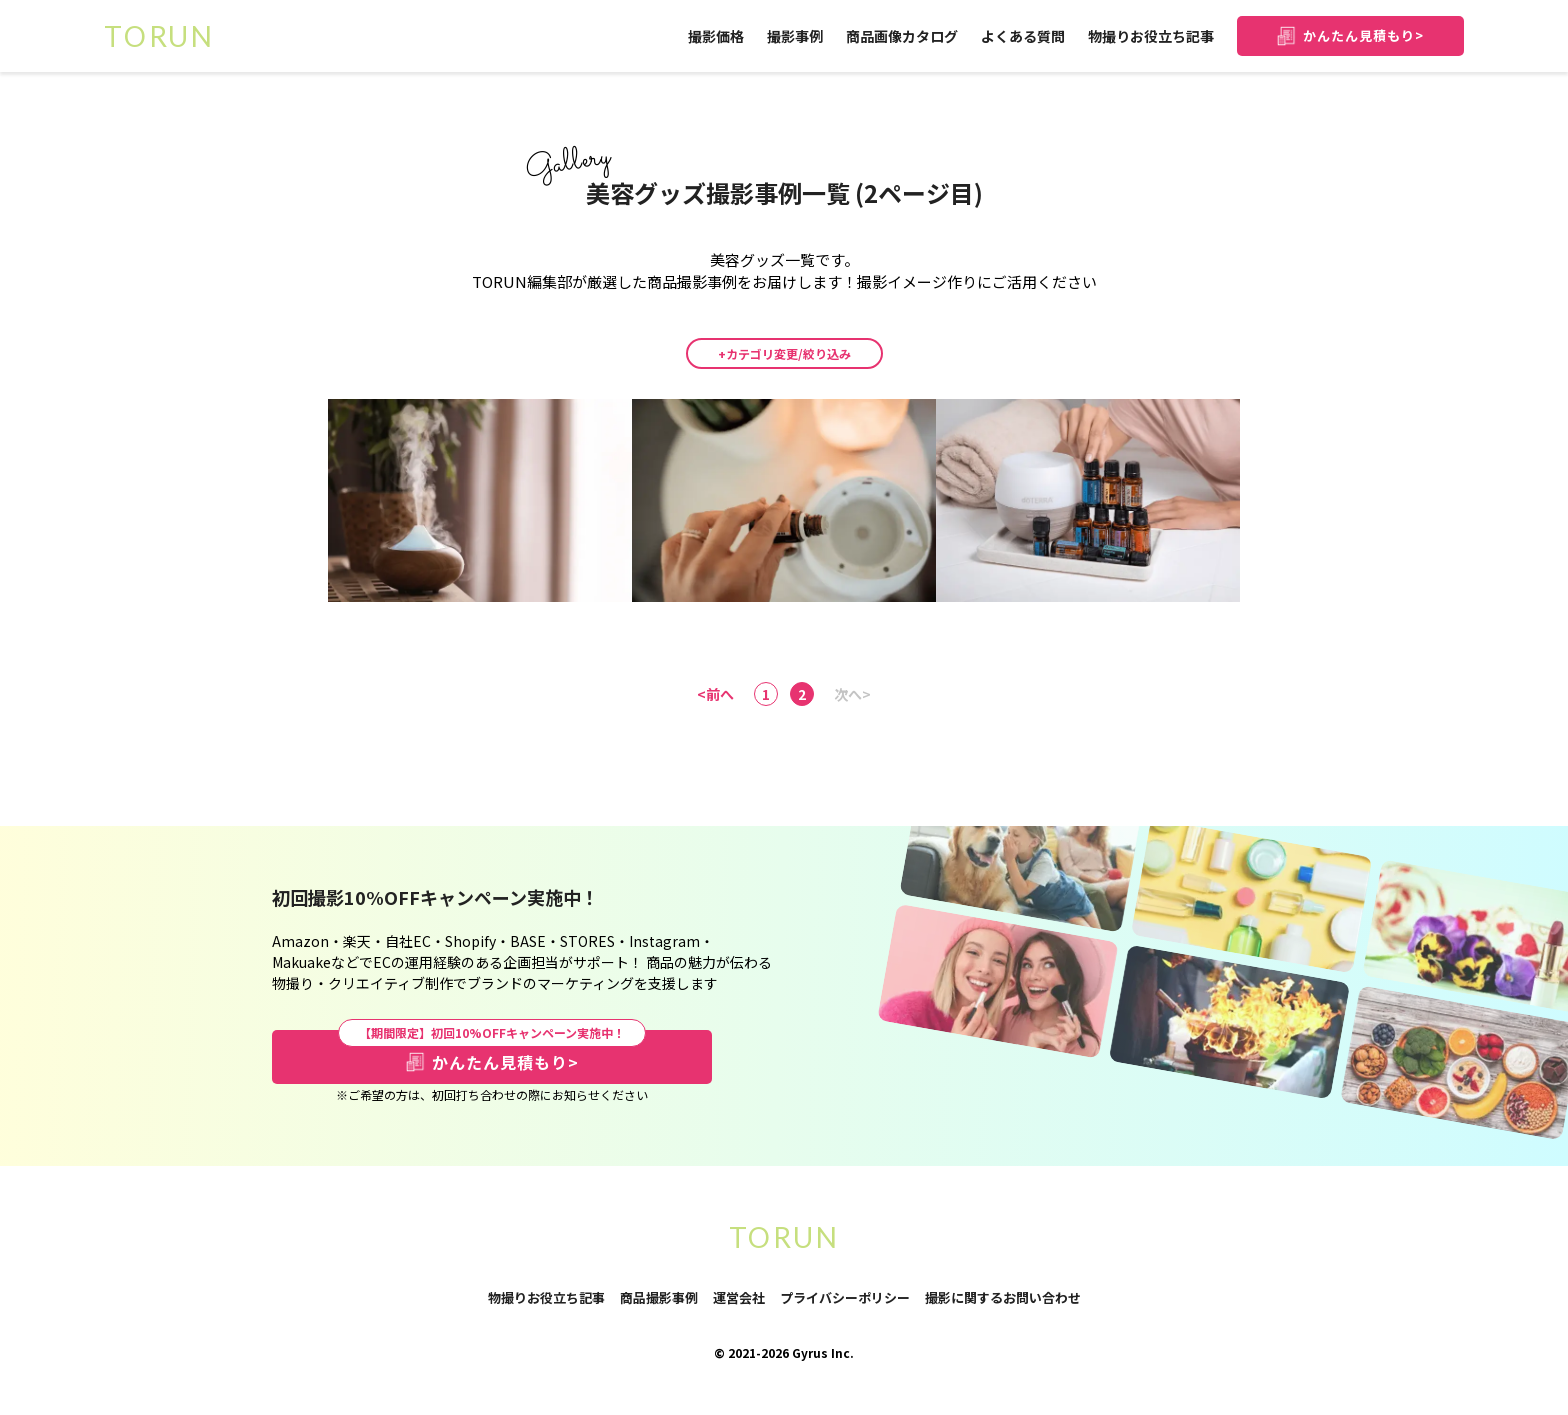 This screenshot has width=1568, height=1415. Describe the element at coordinates (715, 694) in the screenshot. I see `<前へ` at that location.